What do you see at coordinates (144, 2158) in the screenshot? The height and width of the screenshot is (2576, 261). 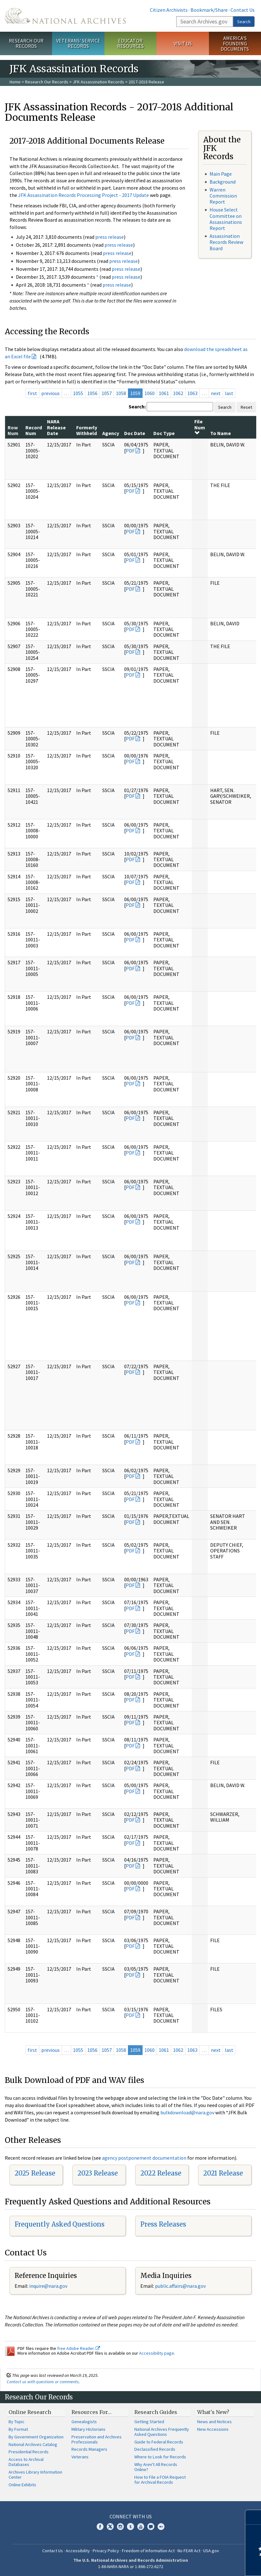 I see `agency postponement documentation` at bounding box center [144, 2158].